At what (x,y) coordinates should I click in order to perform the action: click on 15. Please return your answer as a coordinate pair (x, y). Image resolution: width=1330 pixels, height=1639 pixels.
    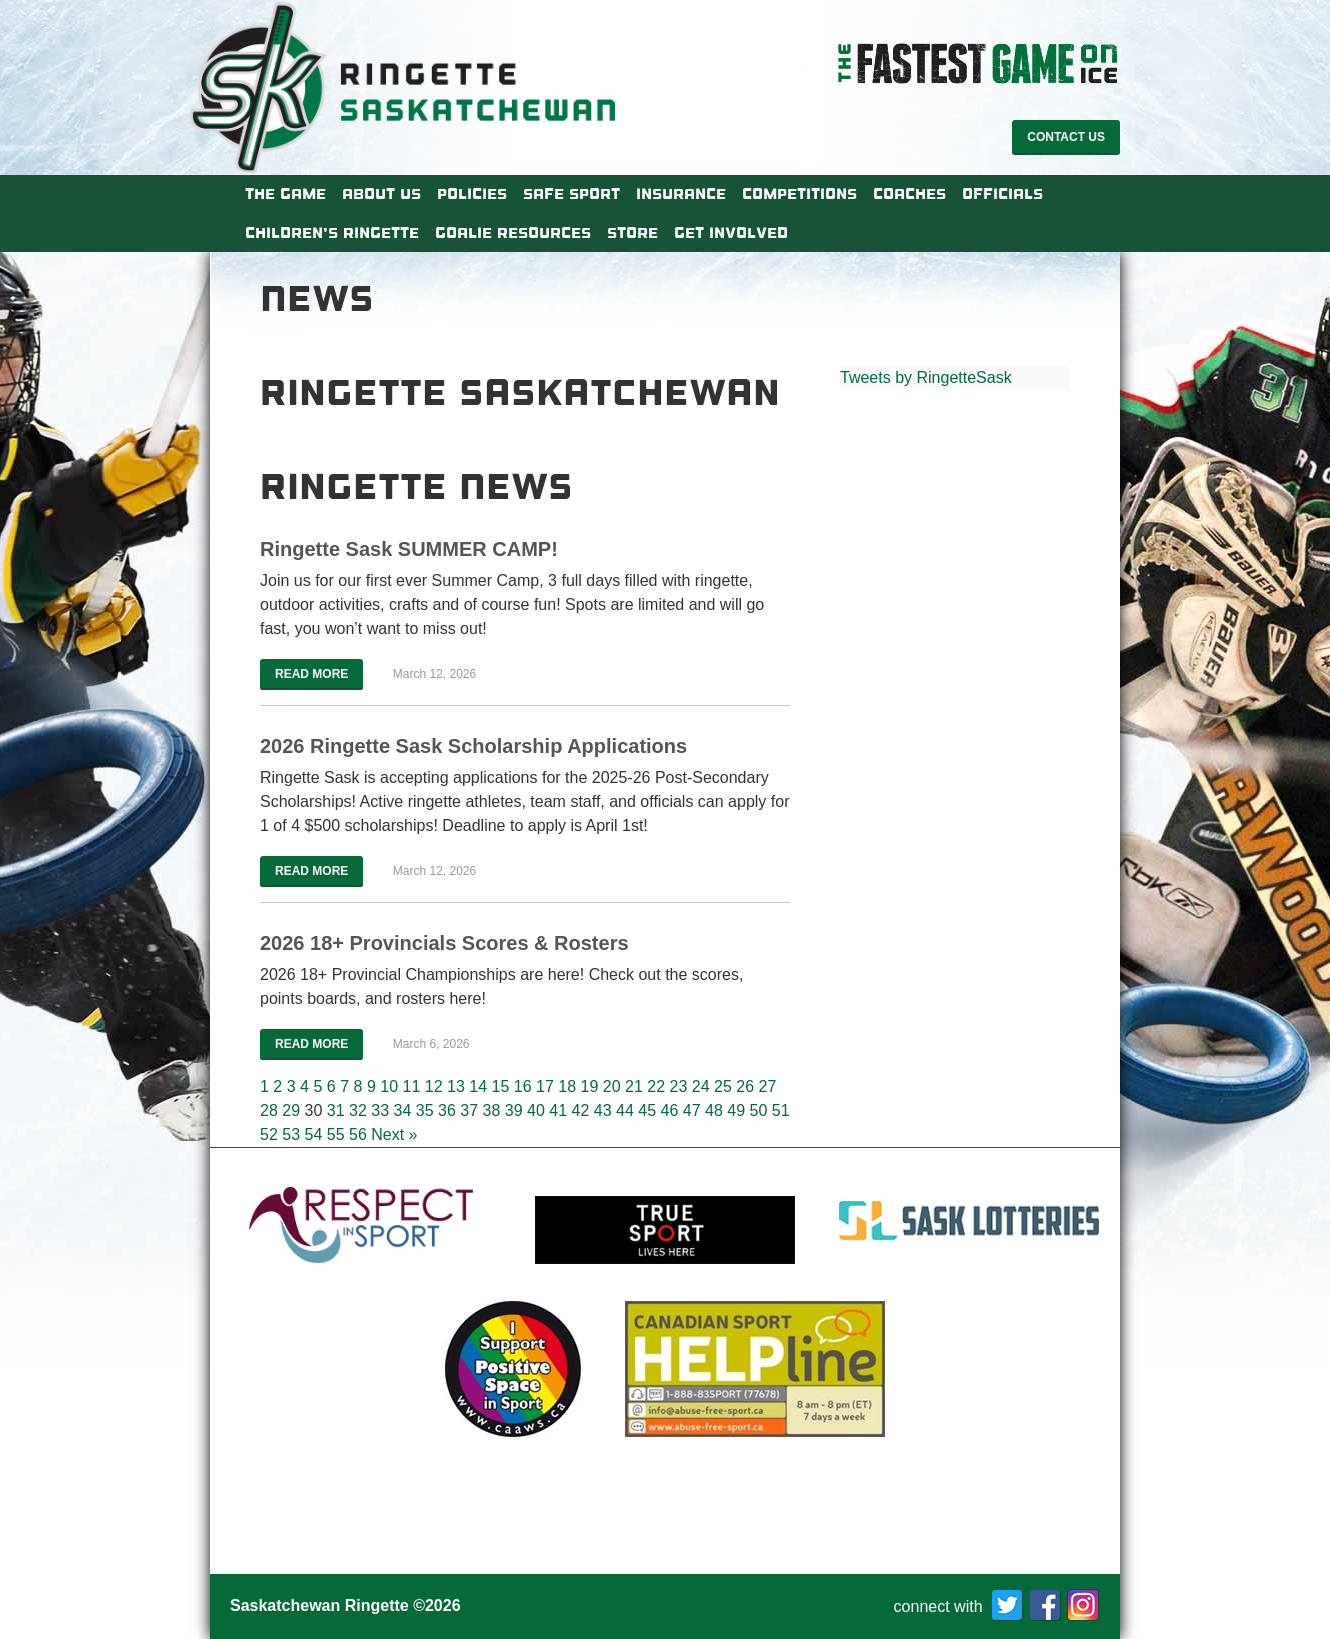
    Looking at the image, I should click on (500, 1086).